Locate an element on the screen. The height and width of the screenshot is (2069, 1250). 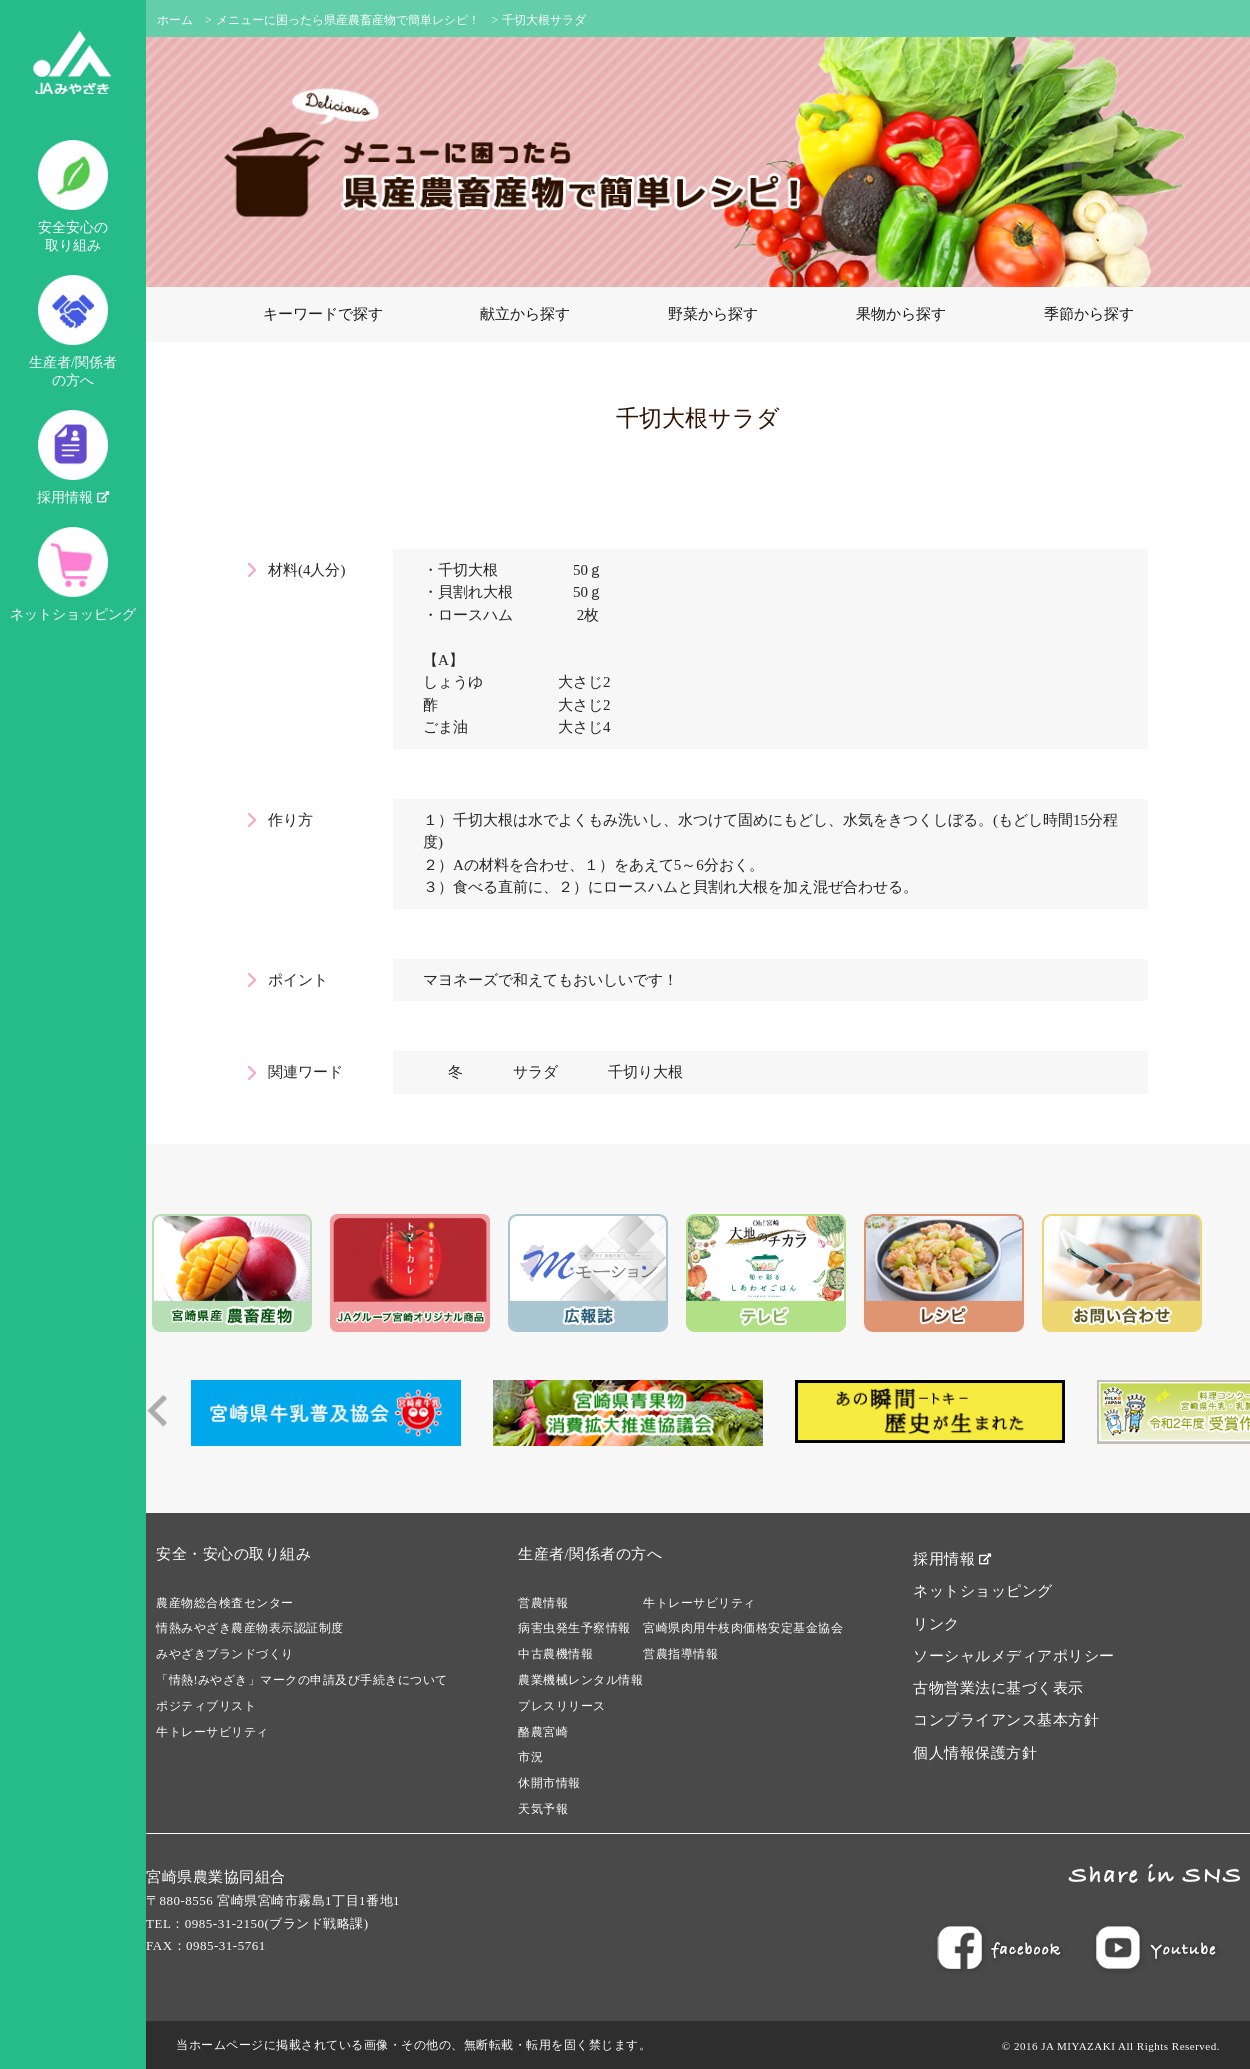
古物営業法に基づく表示 is located at coordinates (998, 1688).